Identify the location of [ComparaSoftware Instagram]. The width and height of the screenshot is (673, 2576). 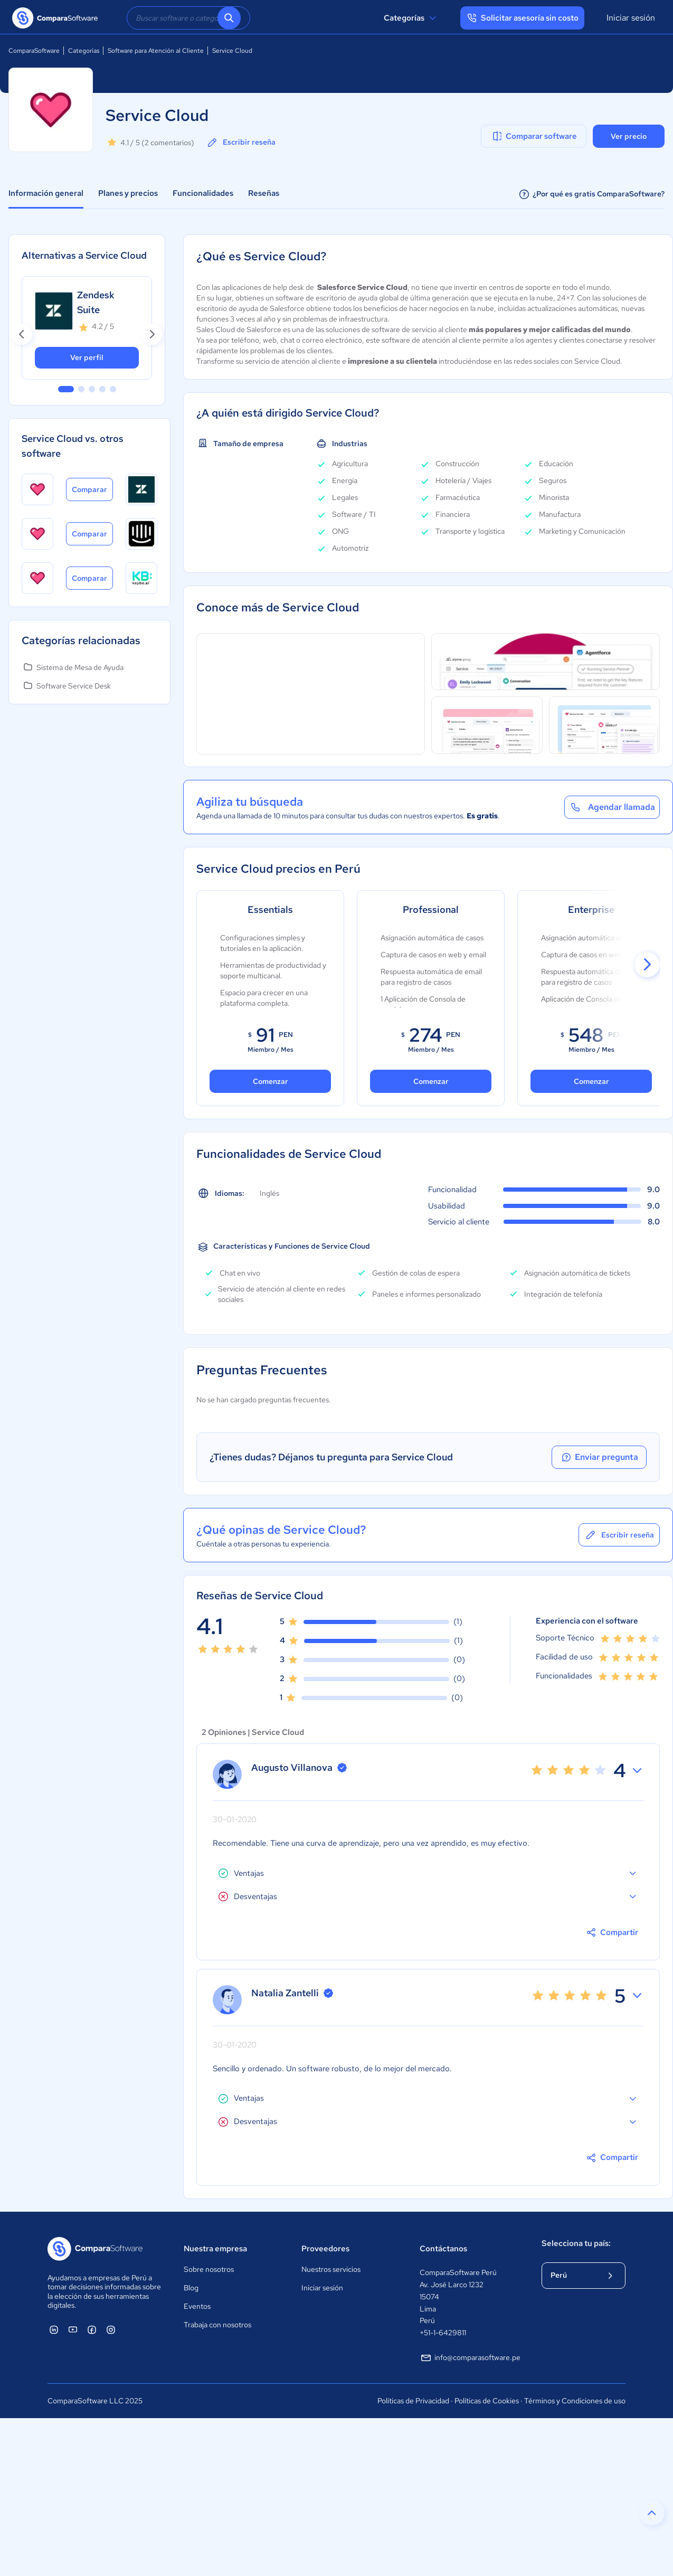
(111, 2329).